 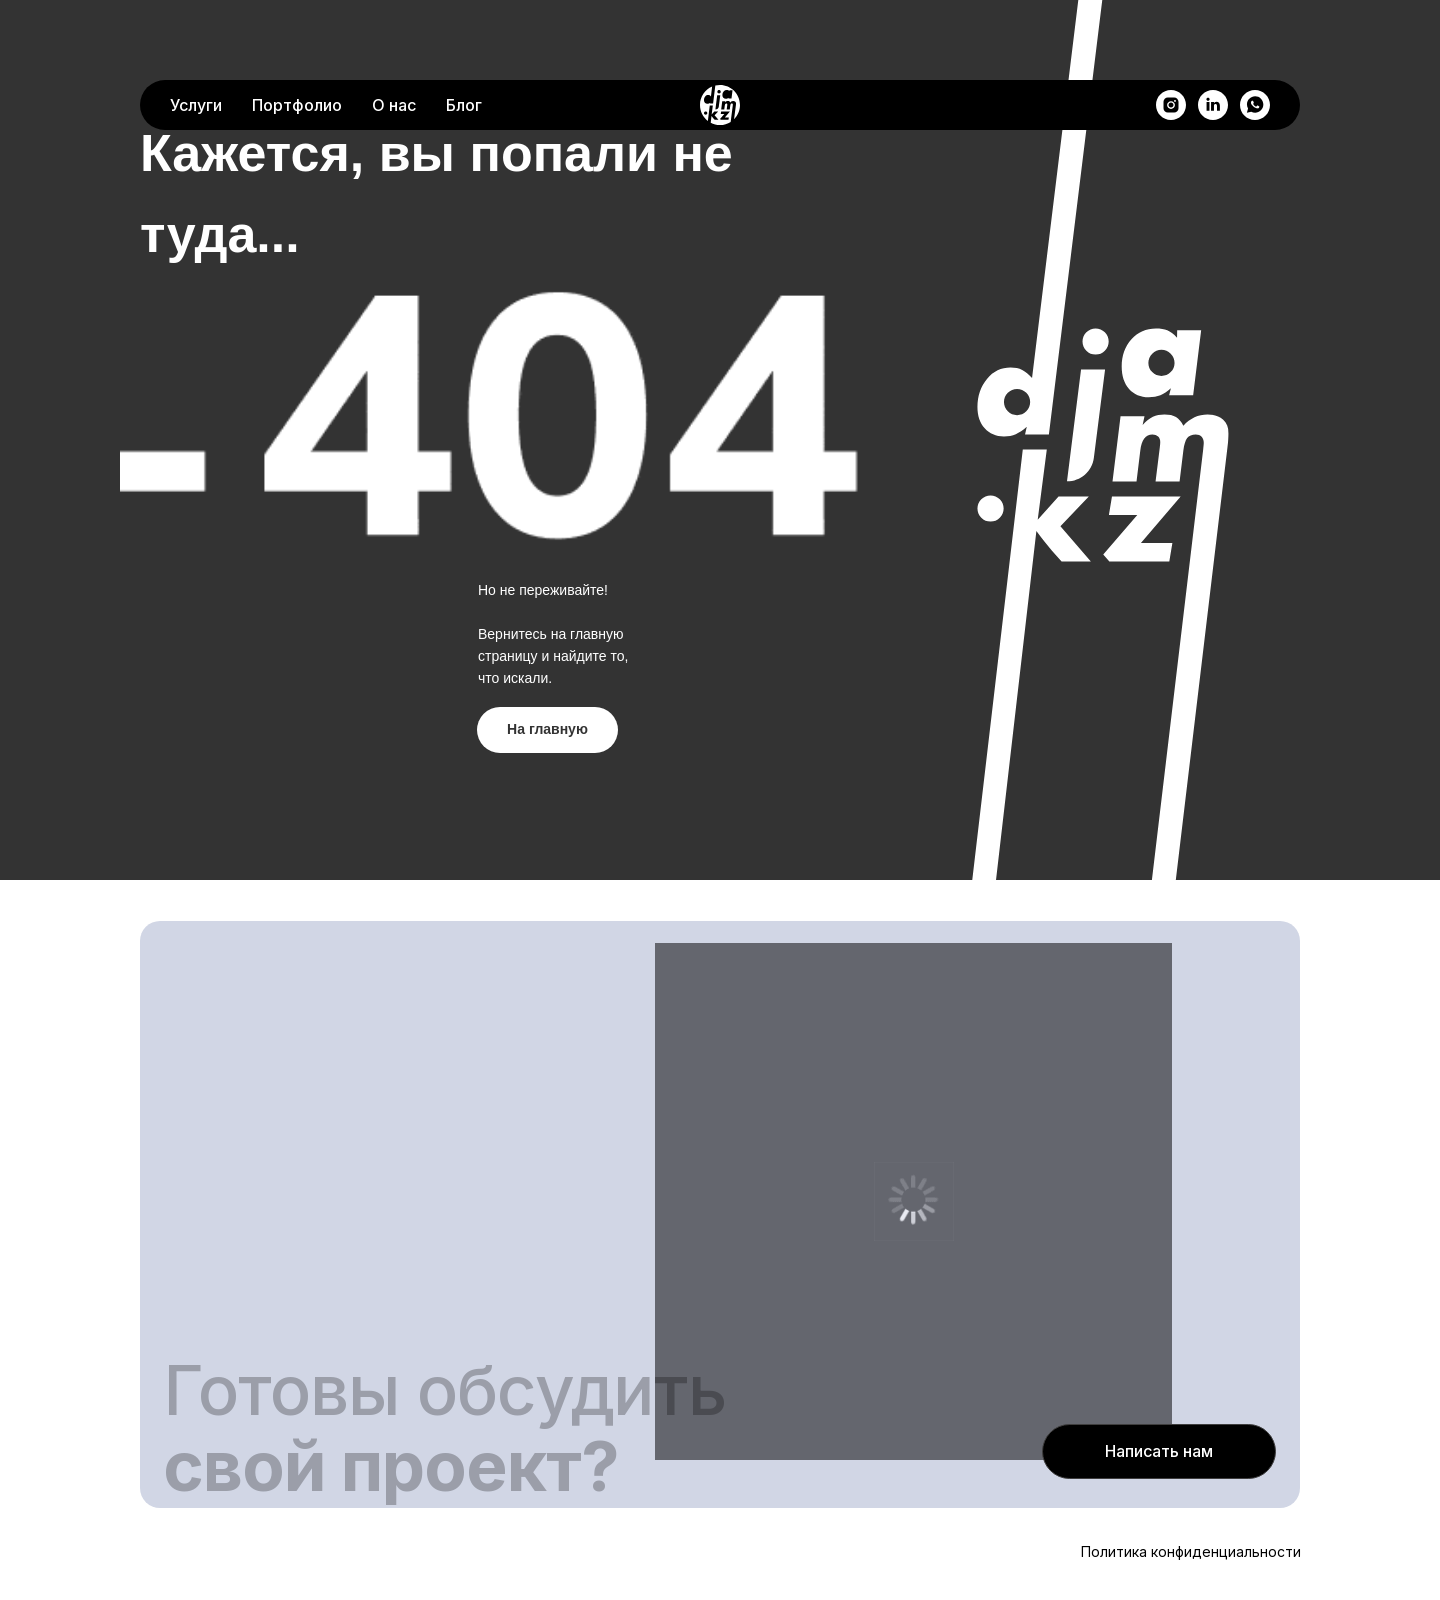 I want to click on [whatsapp], so click(x=1255, y=35).